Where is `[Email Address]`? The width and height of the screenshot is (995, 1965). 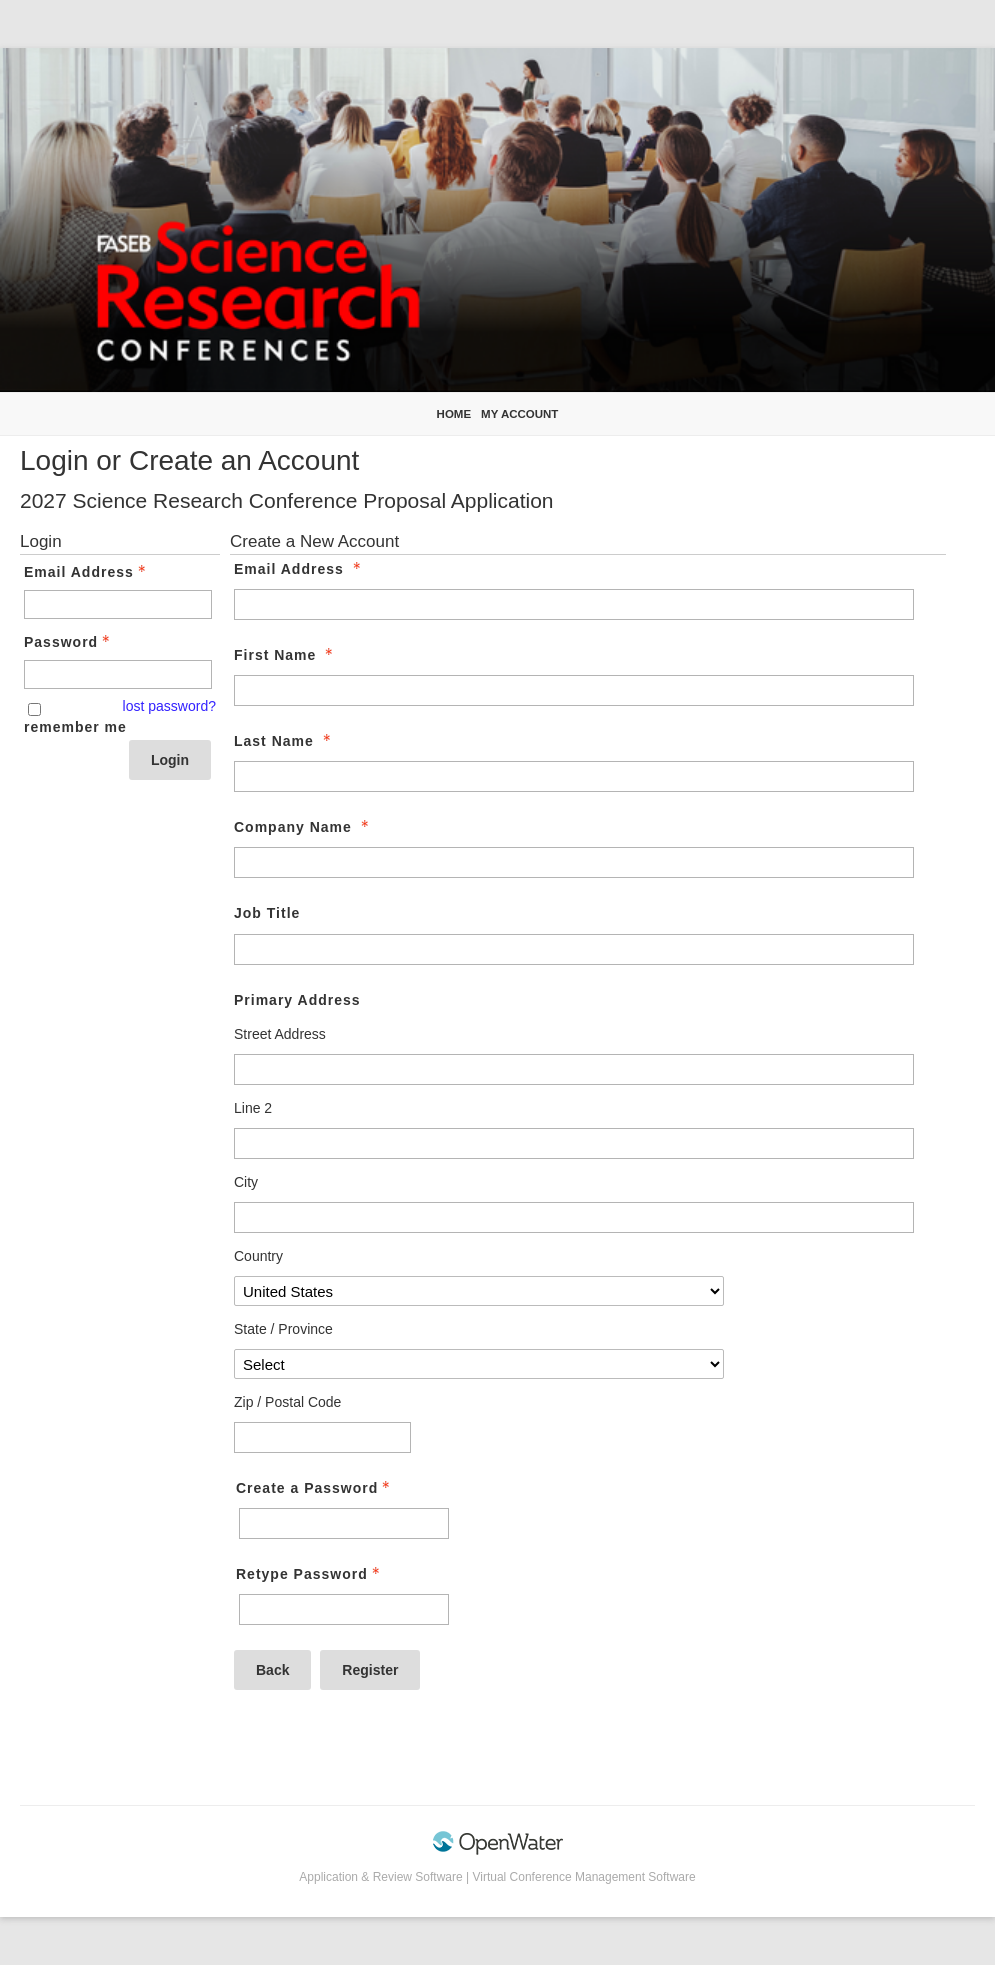
[Email Address] is located at coordinates (574, 604).